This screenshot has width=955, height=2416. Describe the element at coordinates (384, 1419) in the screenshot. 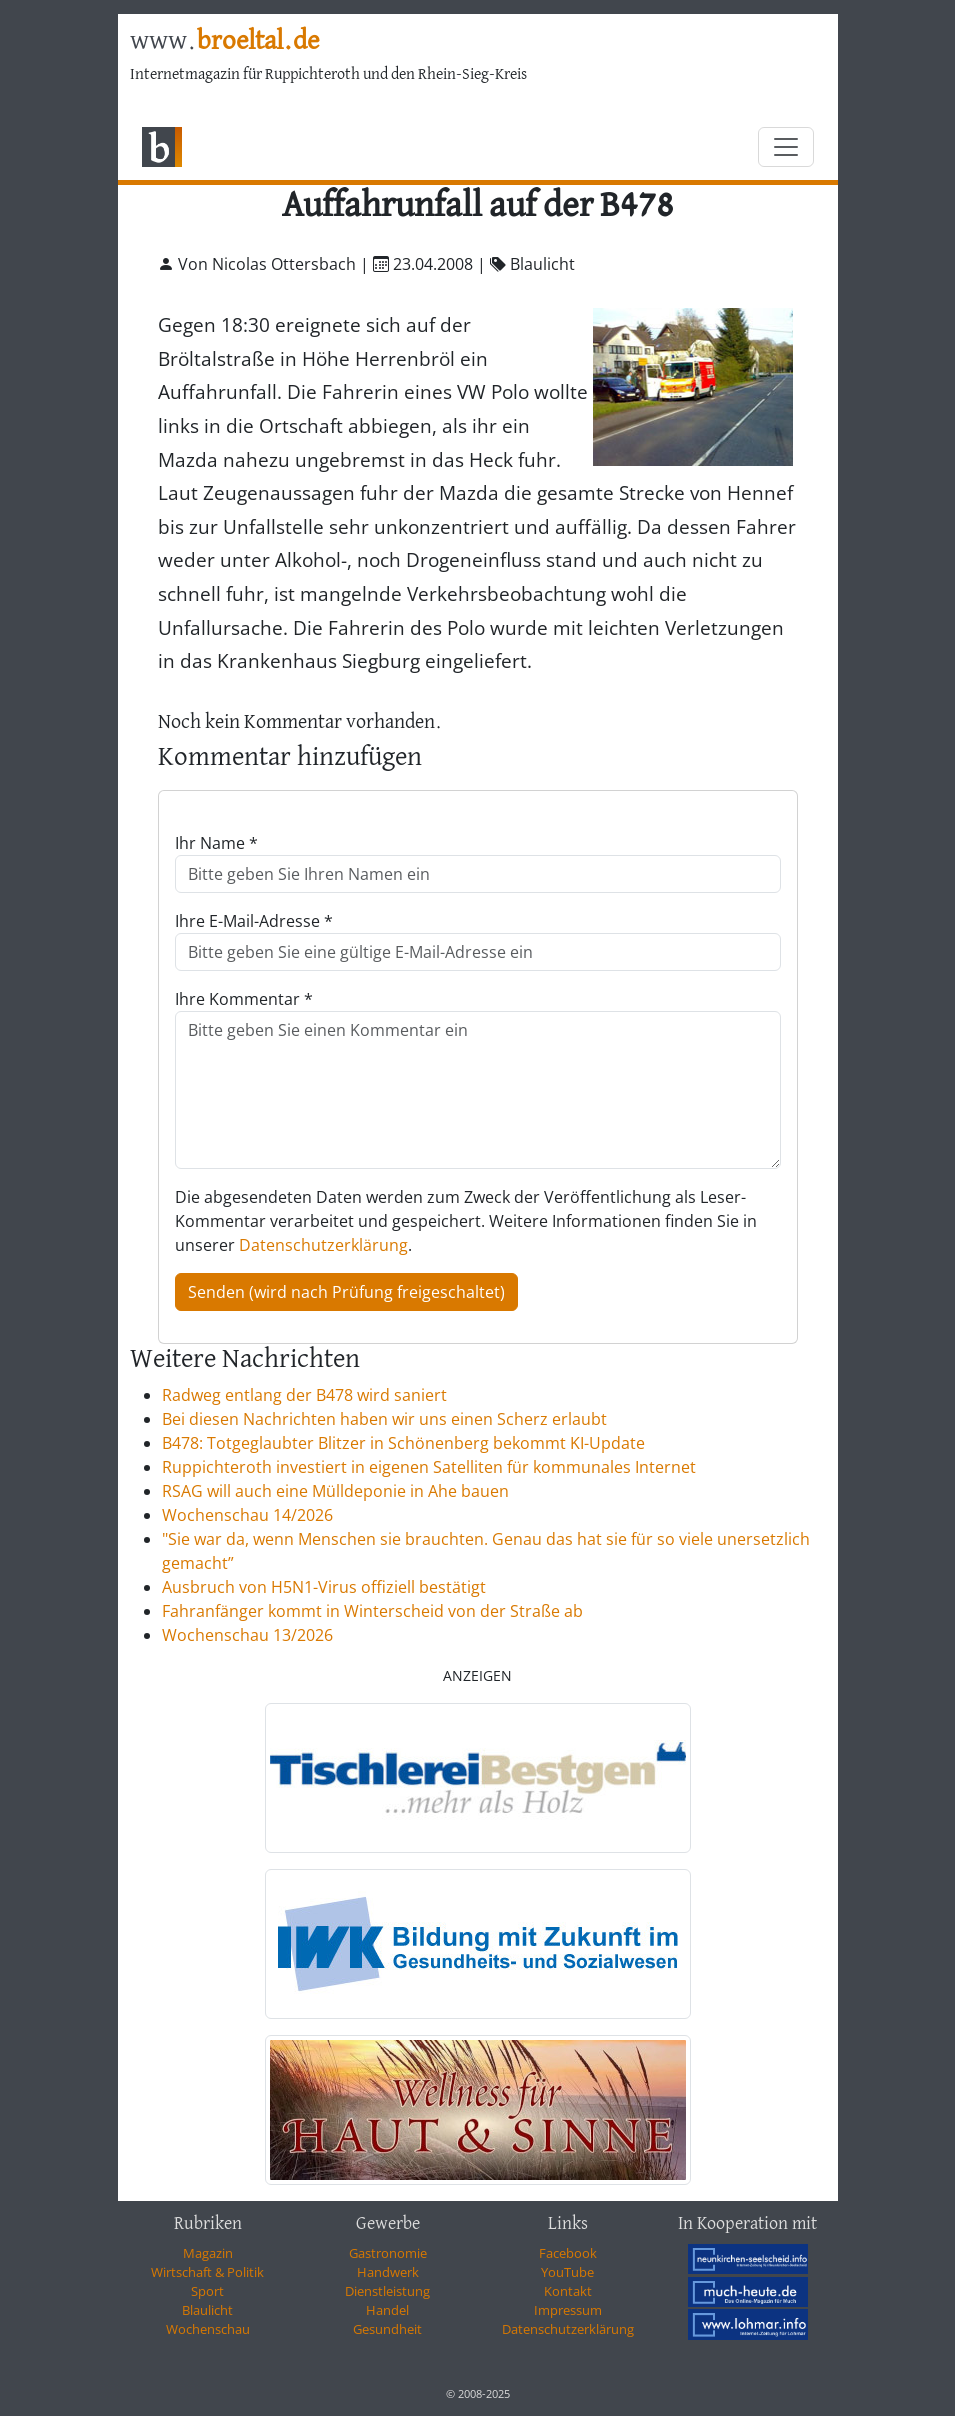

I see `Bei diesen Nachrichten haben wir uns einen Scherz erlaubt` at that location.